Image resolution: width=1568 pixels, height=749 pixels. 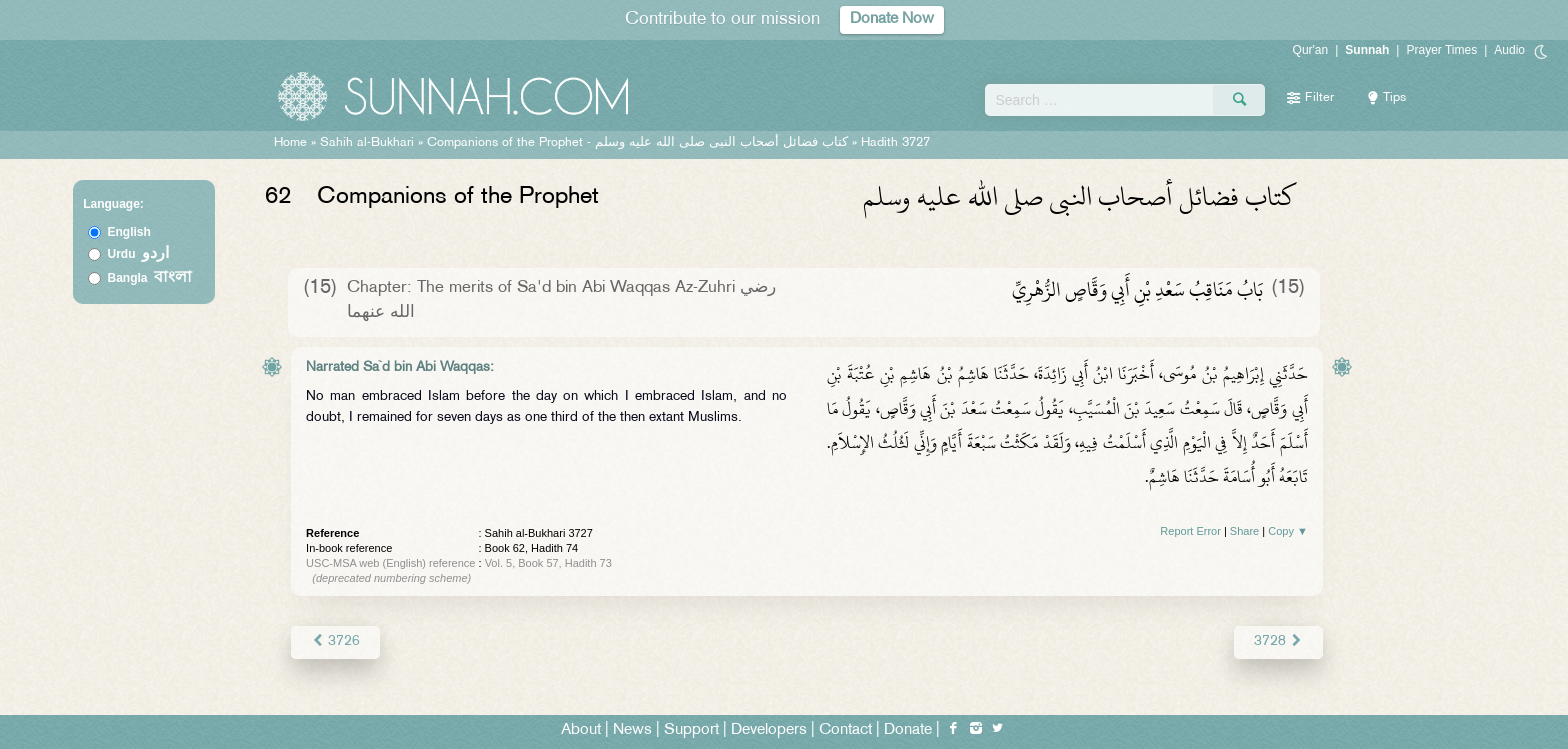 I want to click on Share, so click(x=1244, y=531).